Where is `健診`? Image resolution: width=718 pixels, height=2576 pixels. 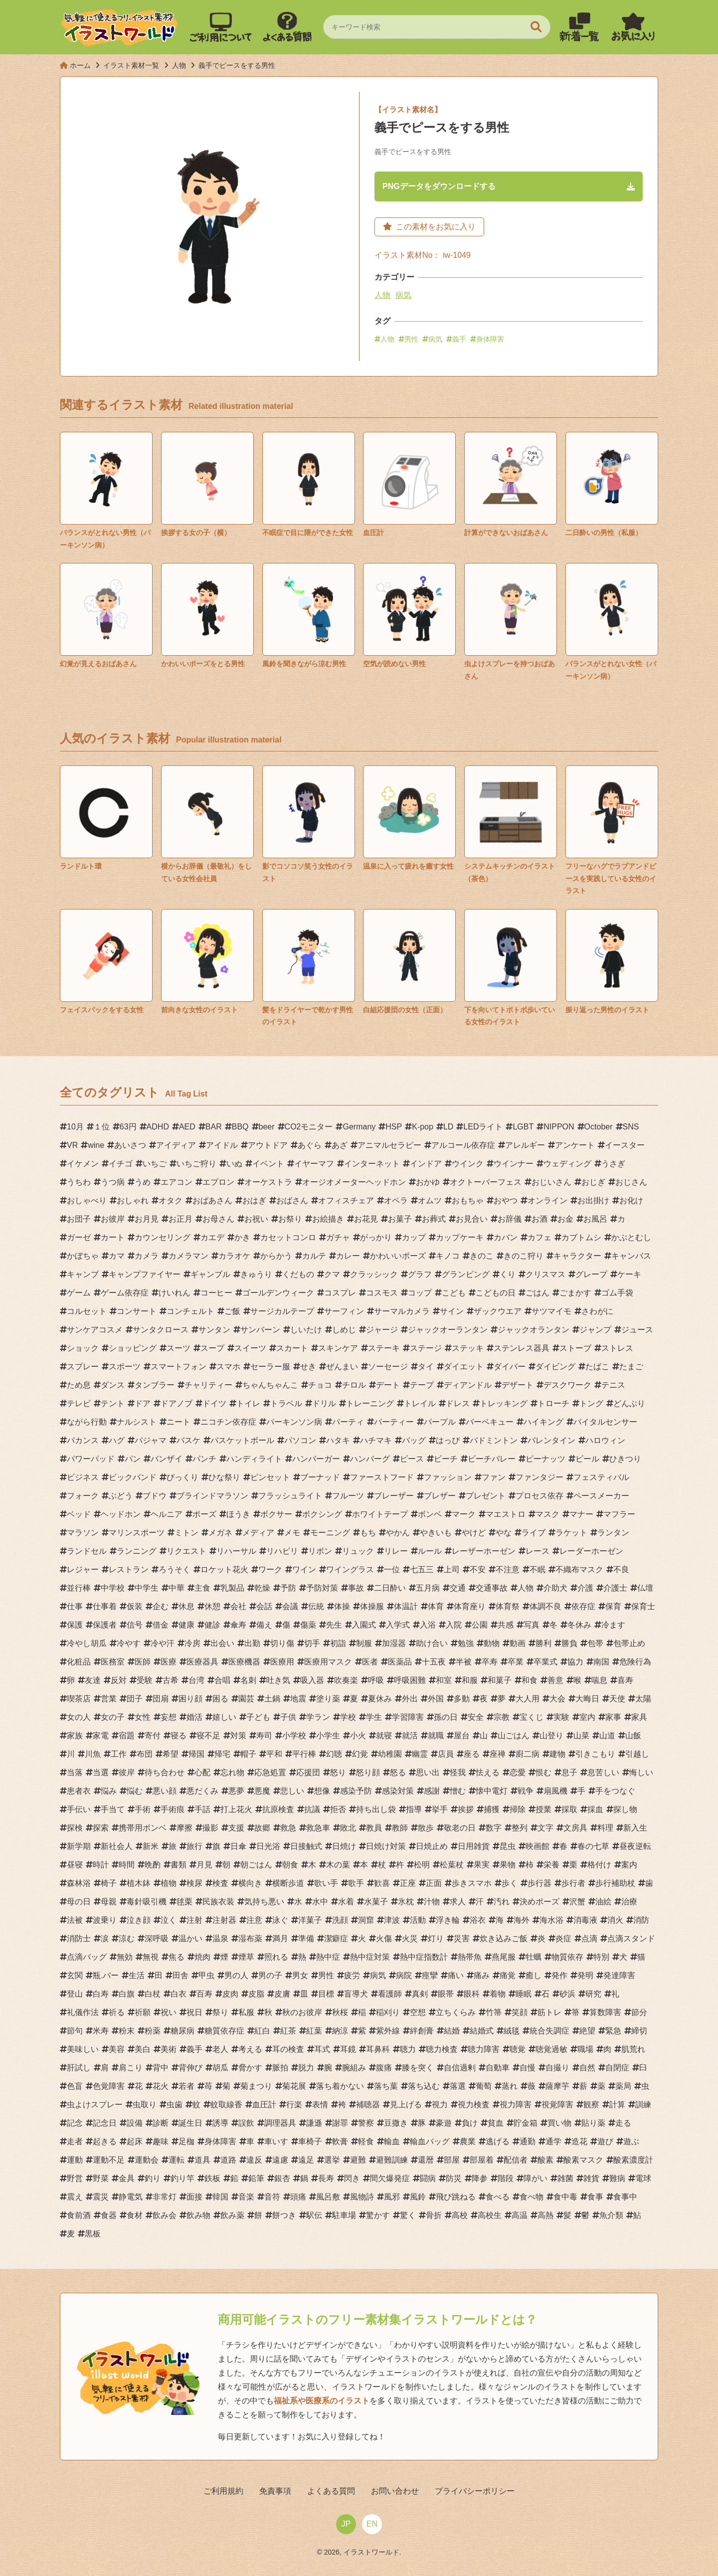
健診 is located at coordinates (212, 1626).